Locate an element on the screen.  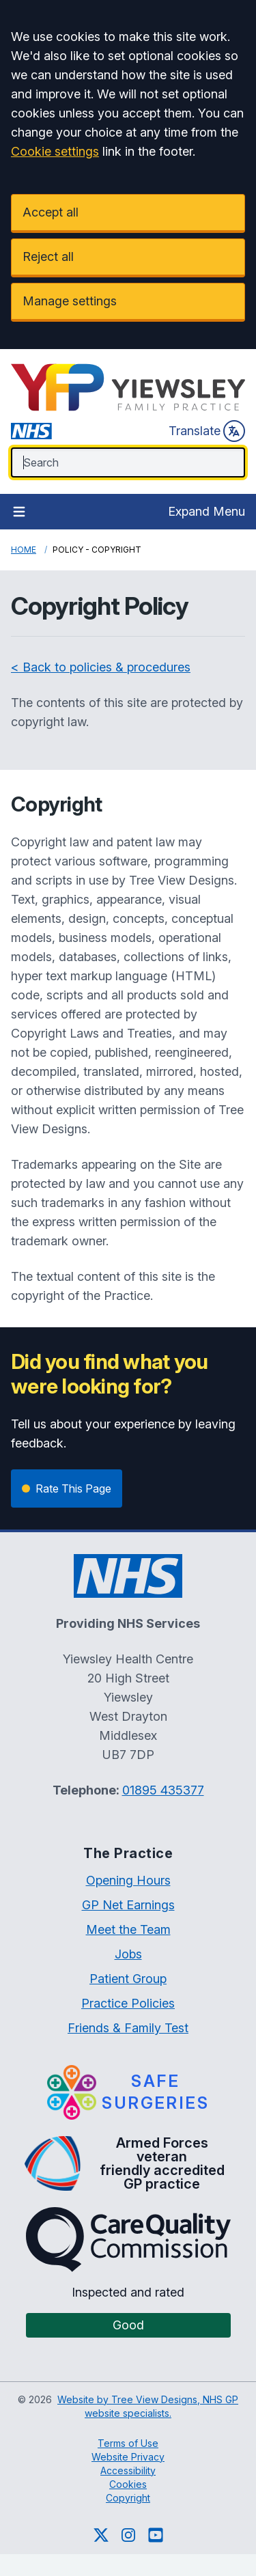
Website by Tree View Designs, NHS GP website specialists. is located at coordinates (147, 2406).